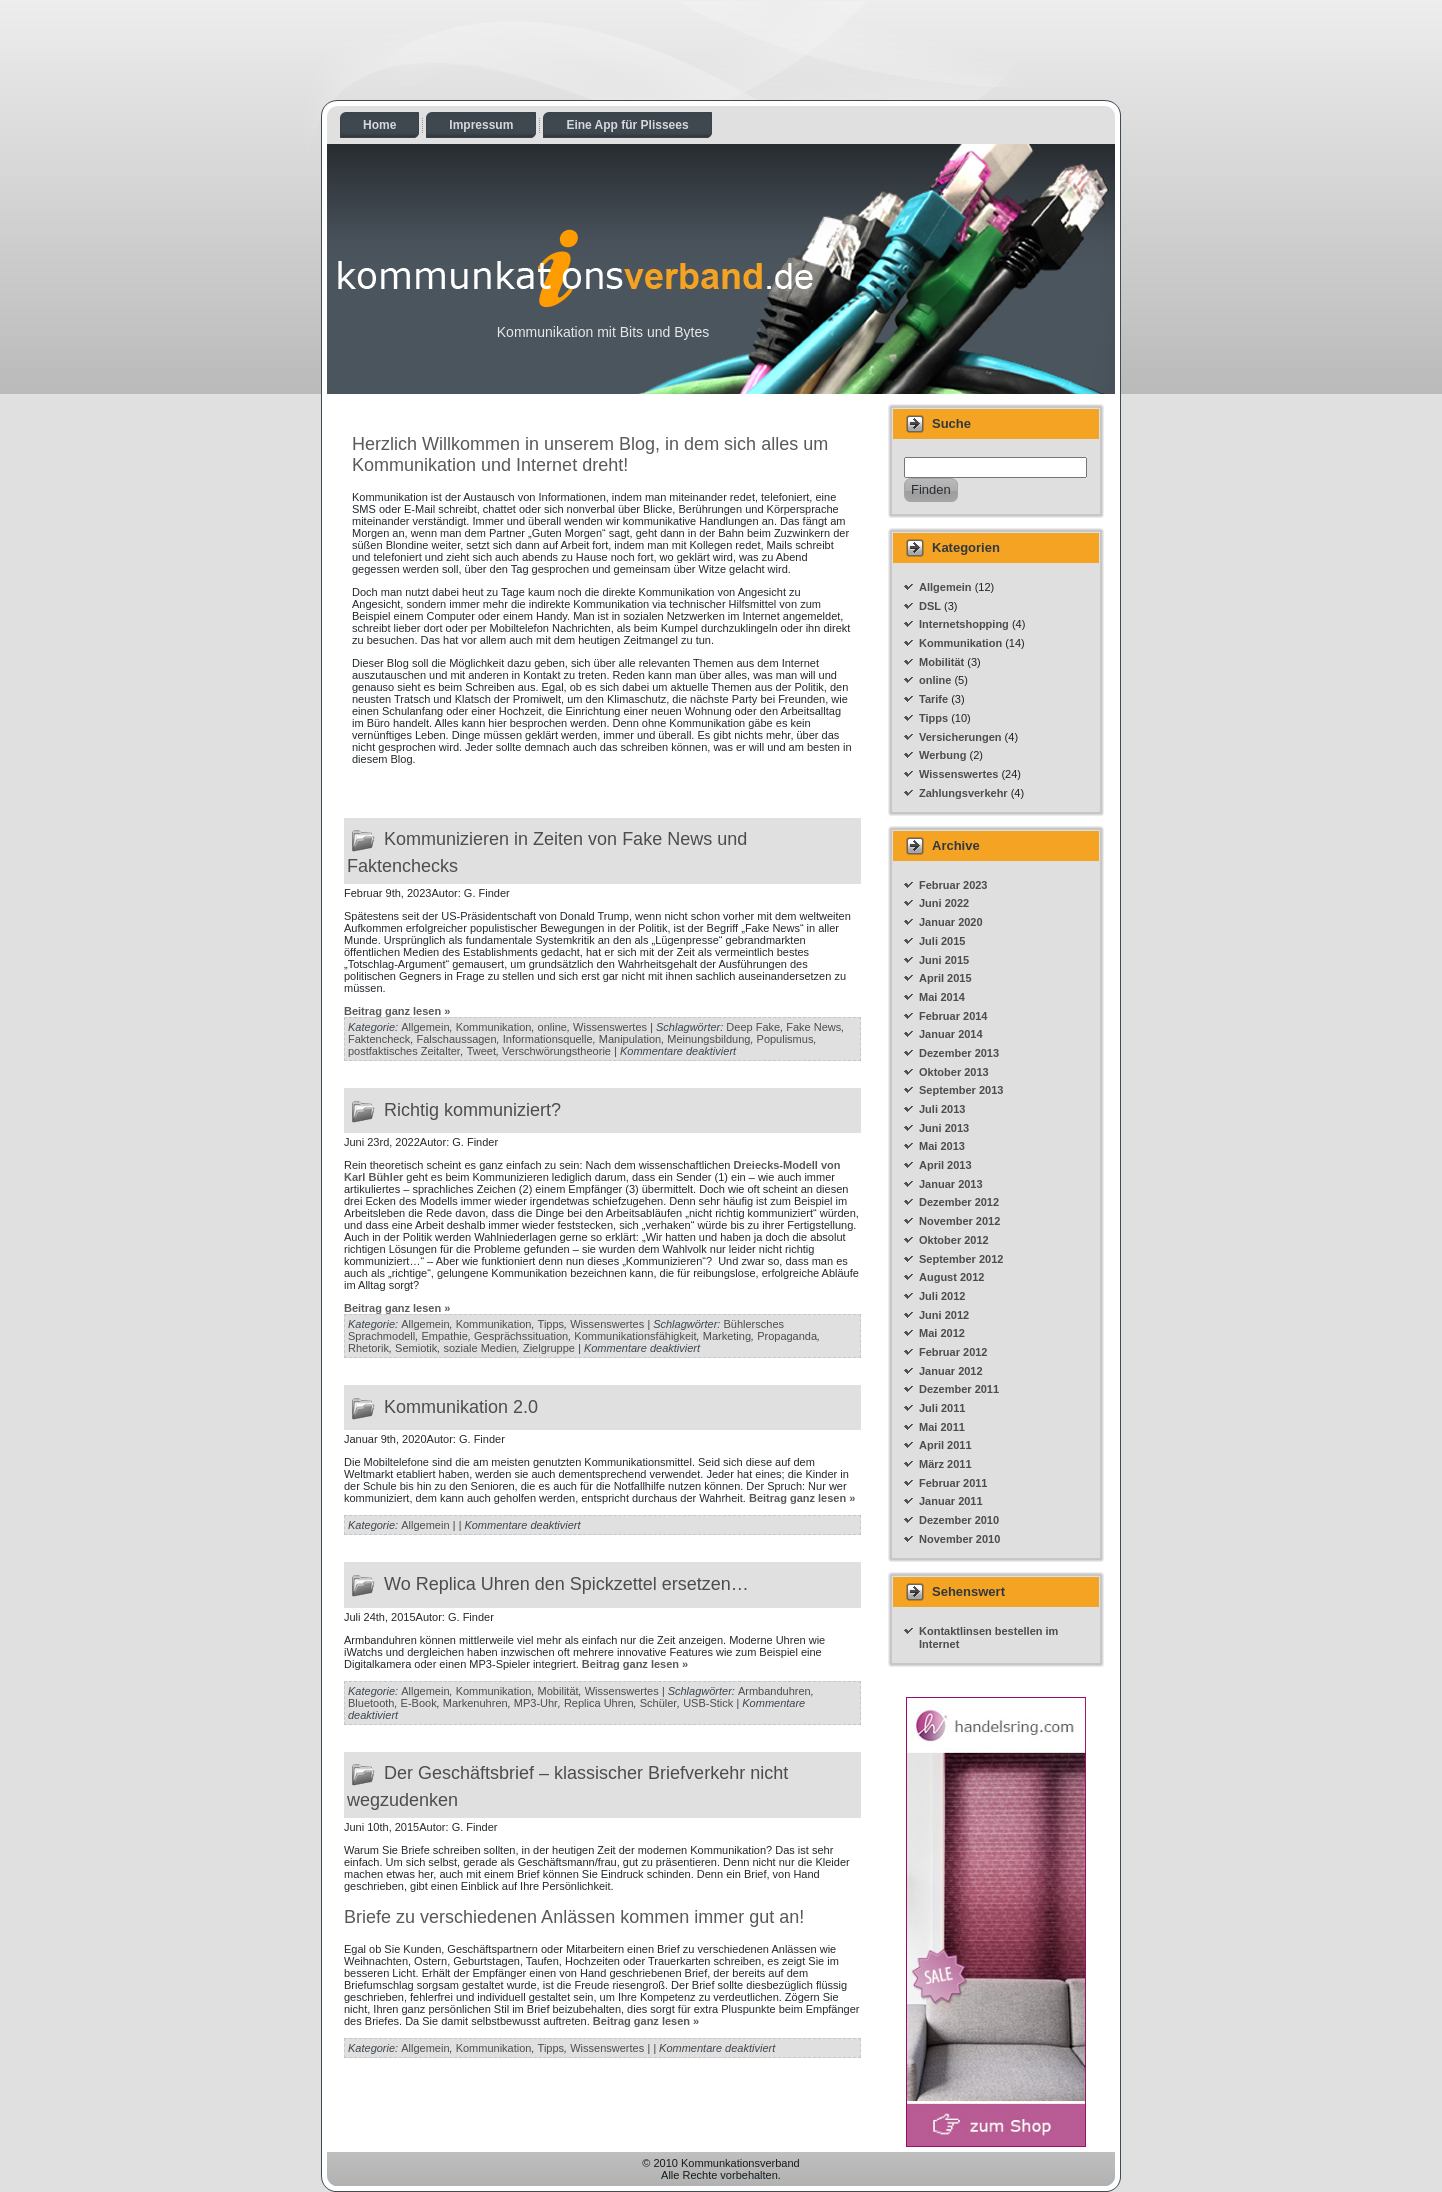 The image size is (1442, 2192). I want to click on Richtig kommuniziert?, so click(472, 1109).